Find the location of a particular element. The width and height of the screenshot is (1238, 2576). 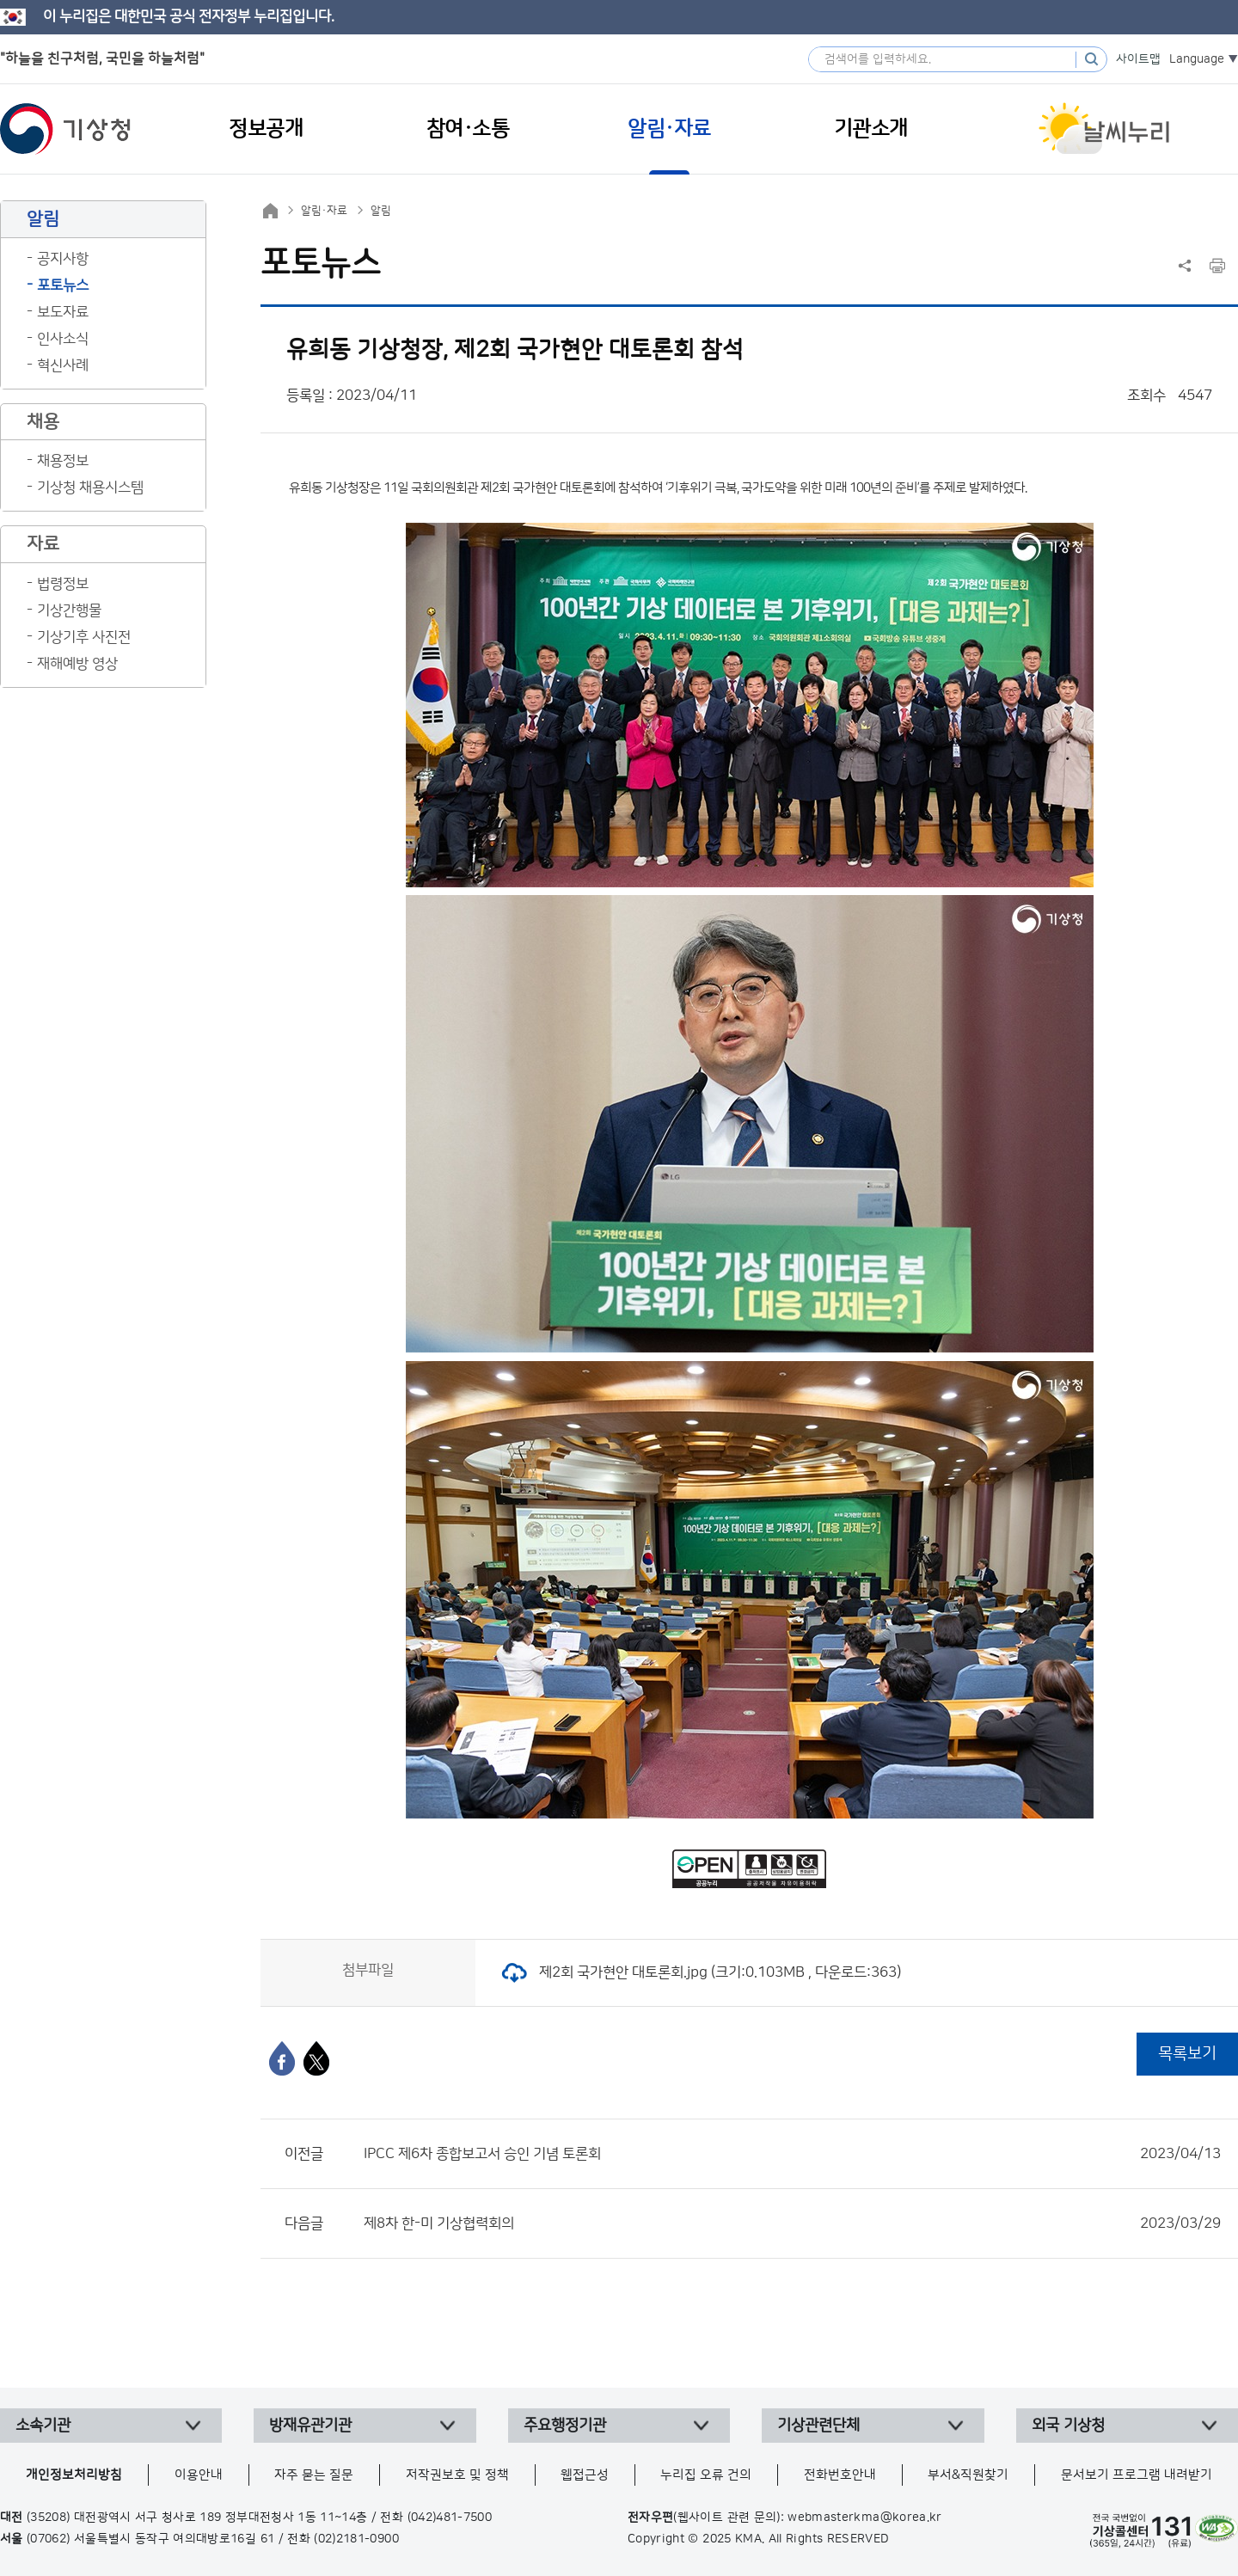

주요행정기관 is located at coordinates (565, 2425).